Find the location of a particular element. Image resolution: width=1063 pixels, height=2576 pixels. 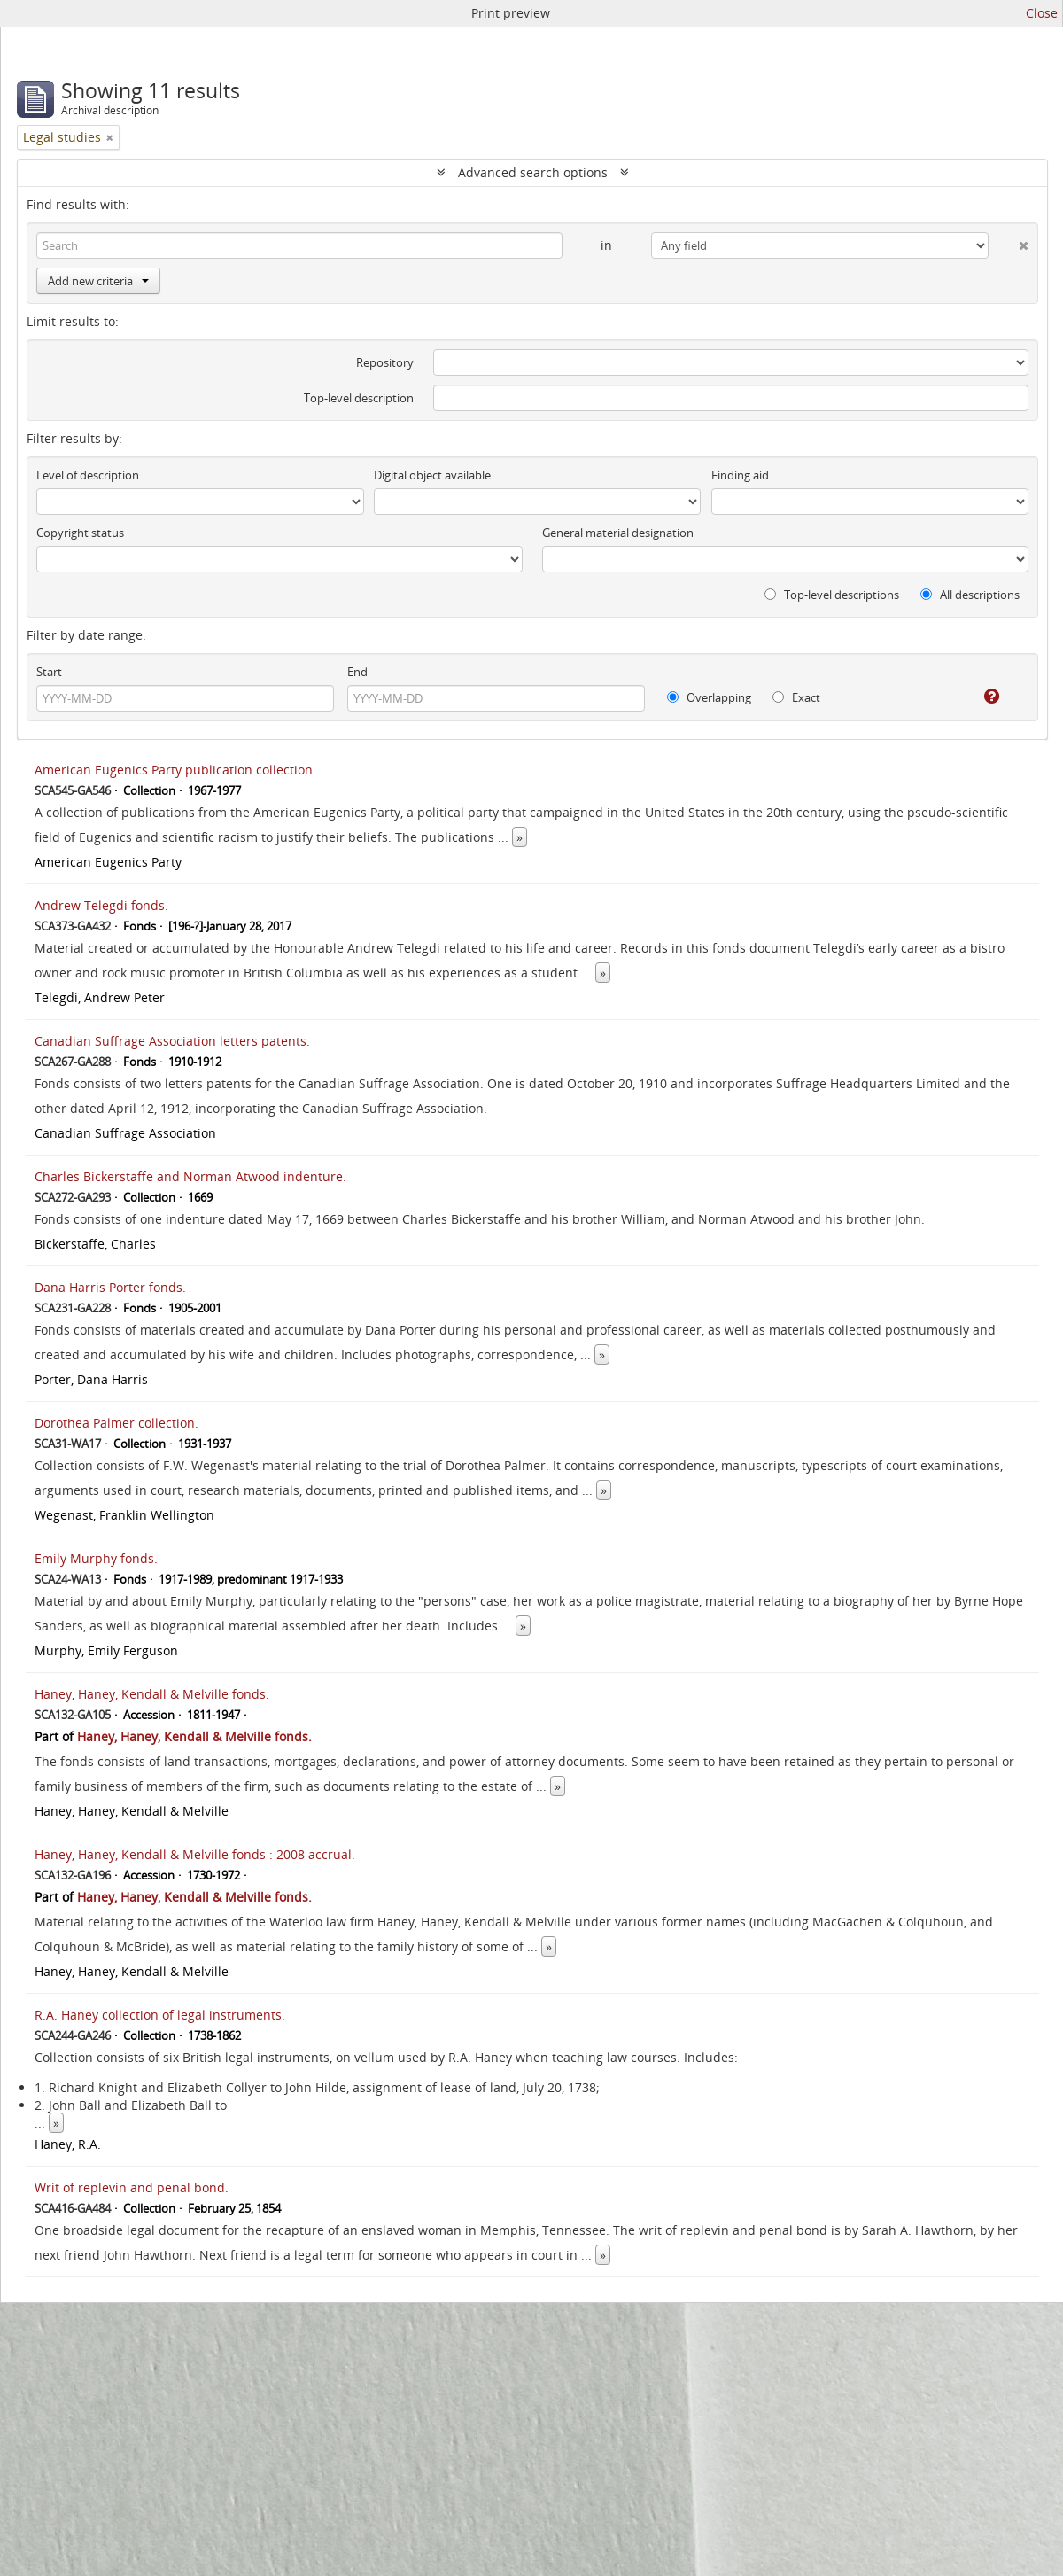

R.A. Haney collection of legal instruments. is located at coordinates (160, 2014).